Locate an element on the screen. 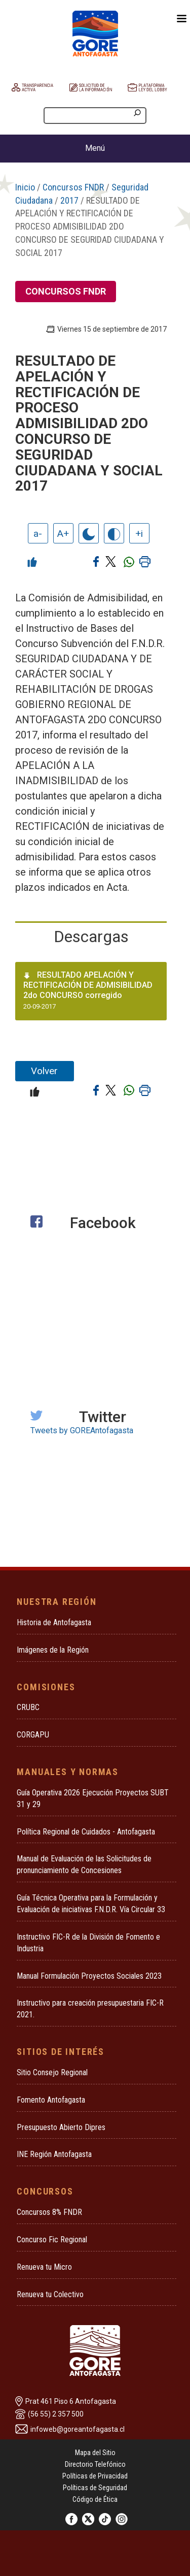  Políticas de Seguridad is located at coordinates (95, 2488).